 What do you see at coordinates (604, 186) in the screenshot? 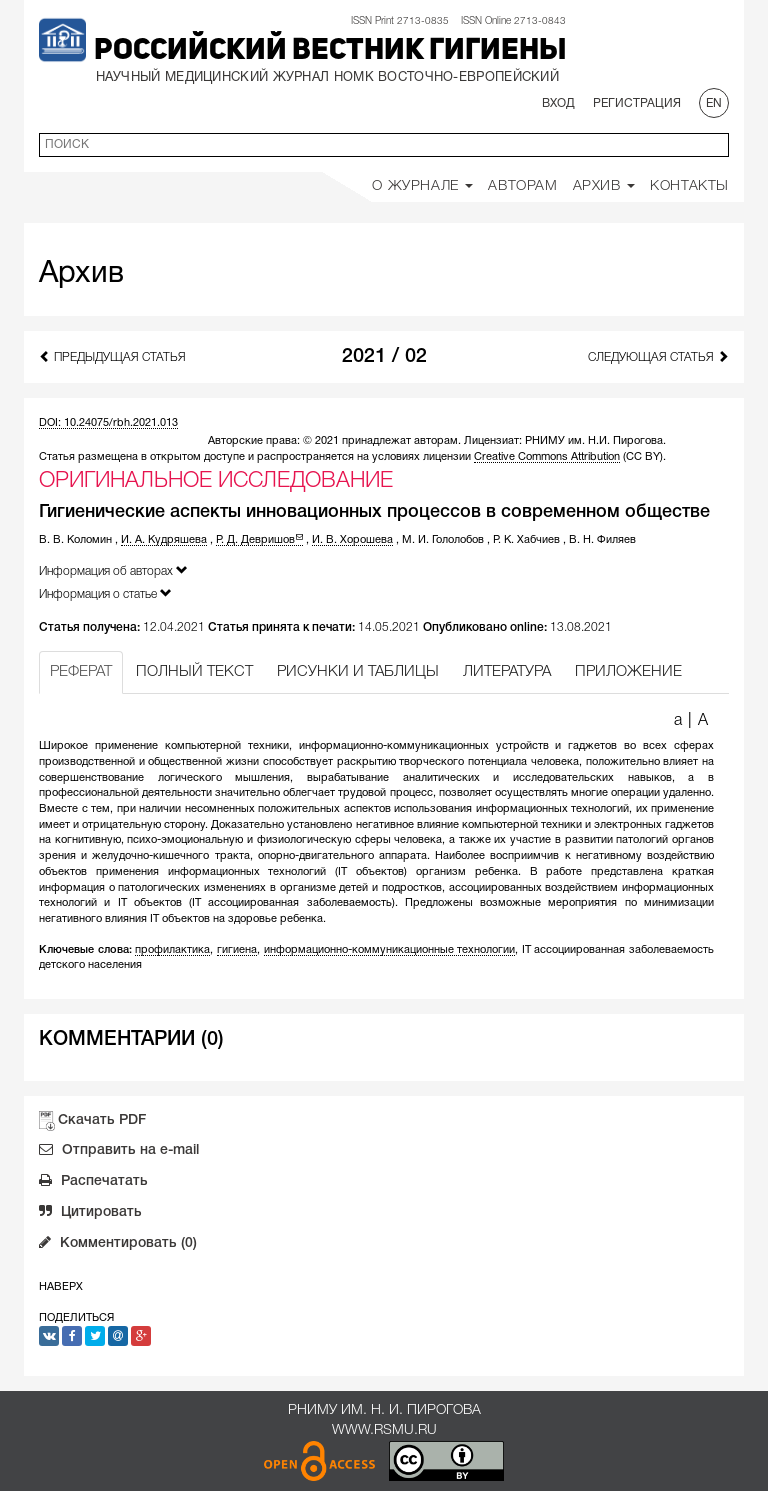
I see `Архив` at bounding box center [604, 186].